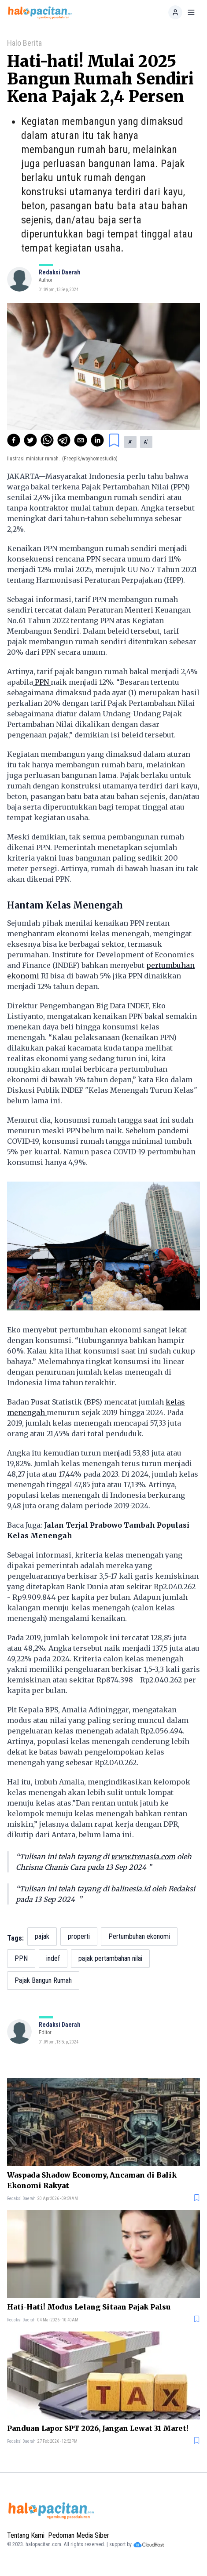 The height and width of the screenshot is (2576, 207). What do you see at coordinates (42, 682) in the screenshot?
I see `PPN` at bounding box center [42, 682].